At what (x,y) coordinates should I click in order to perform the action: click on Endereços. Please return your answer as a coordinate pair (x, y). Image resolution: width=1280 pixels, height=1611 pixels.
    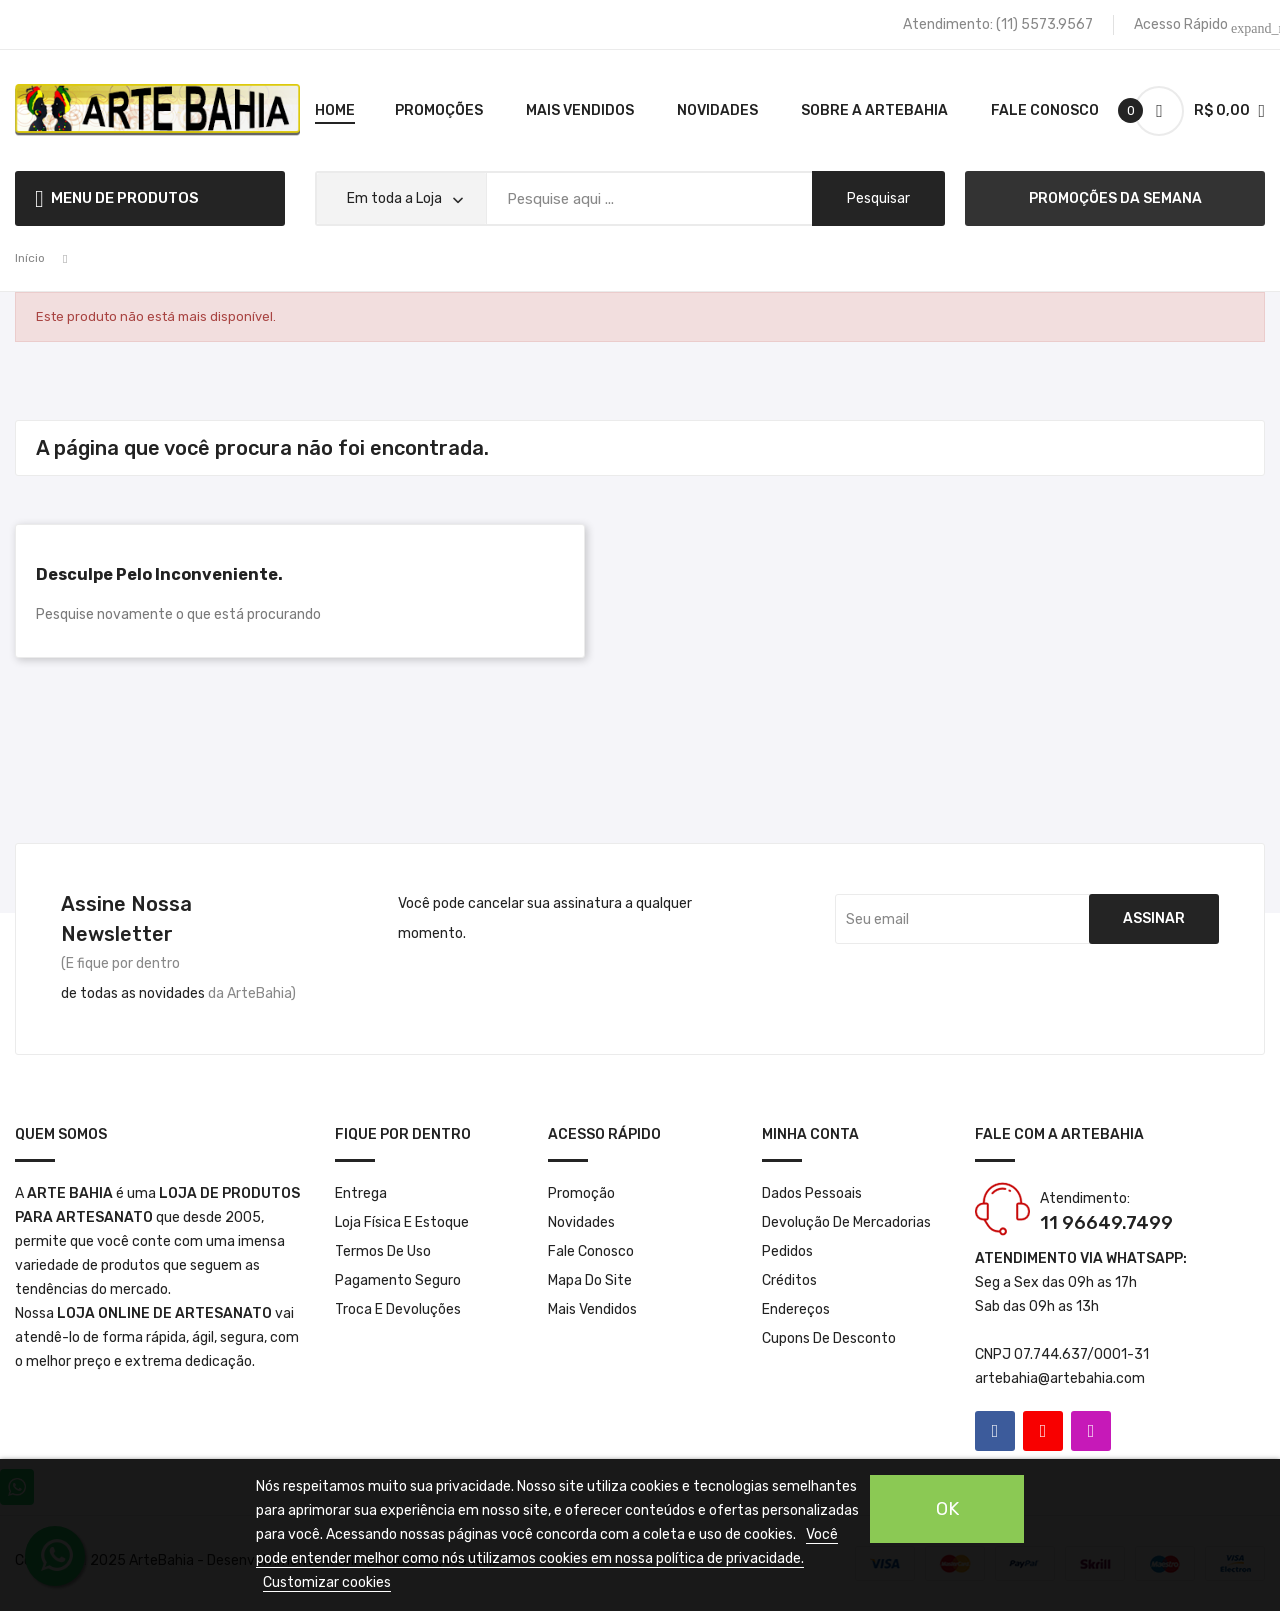
    Looking at the image, I should click on (796, 1309).